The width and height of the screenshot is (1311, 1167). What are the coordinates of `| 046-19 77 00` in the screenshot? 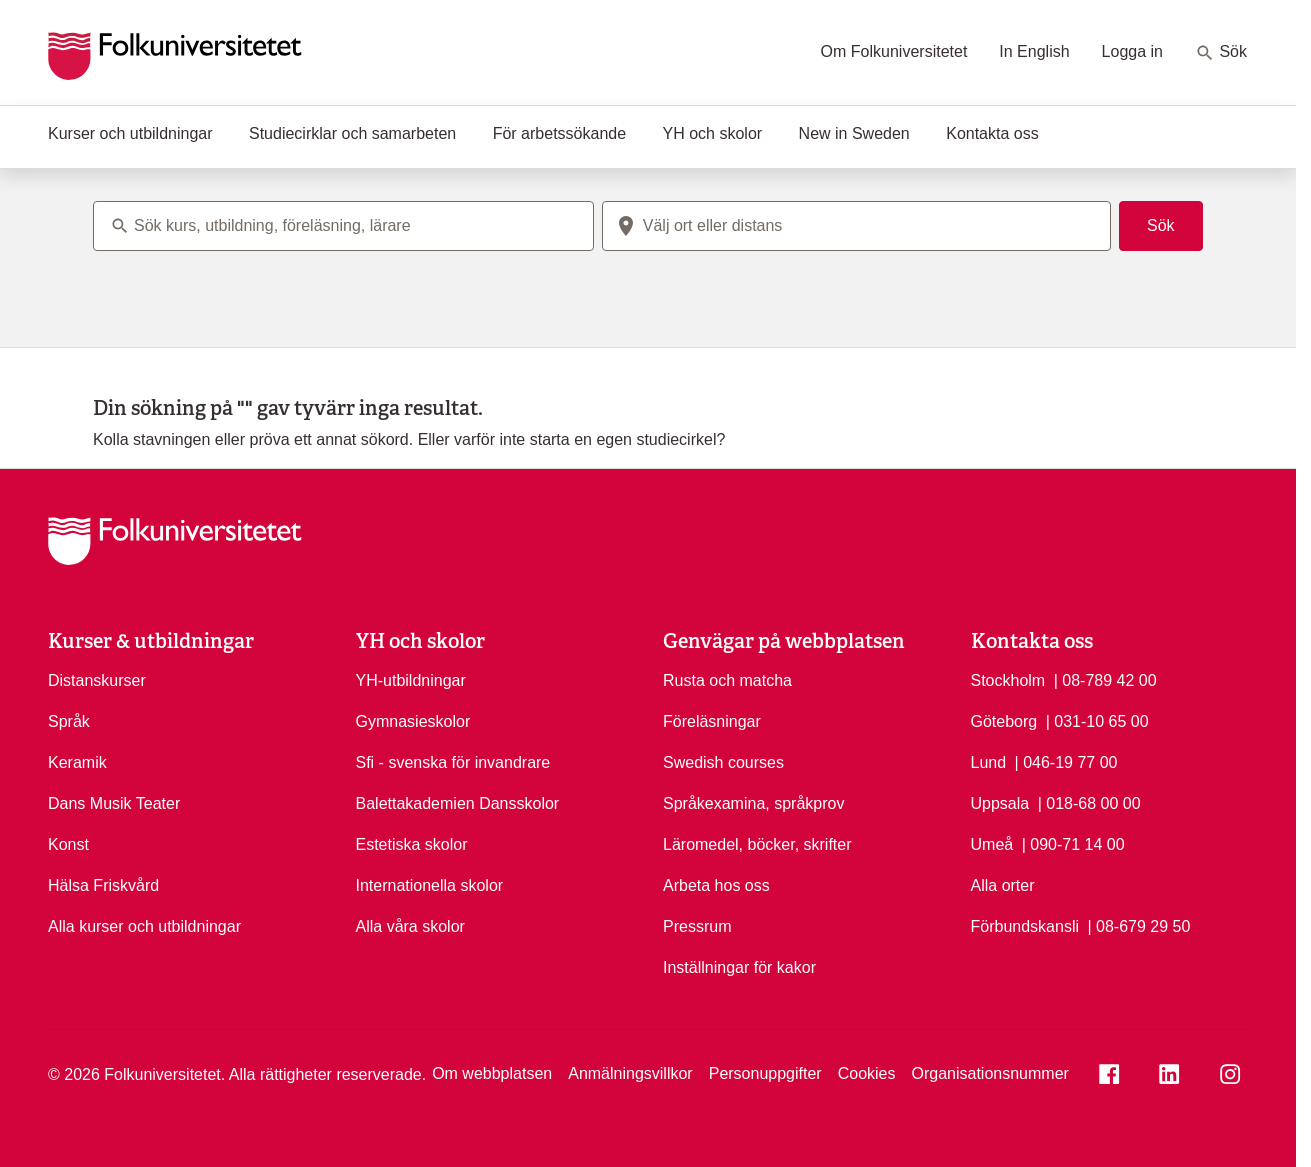 It's located at (1066, 761).